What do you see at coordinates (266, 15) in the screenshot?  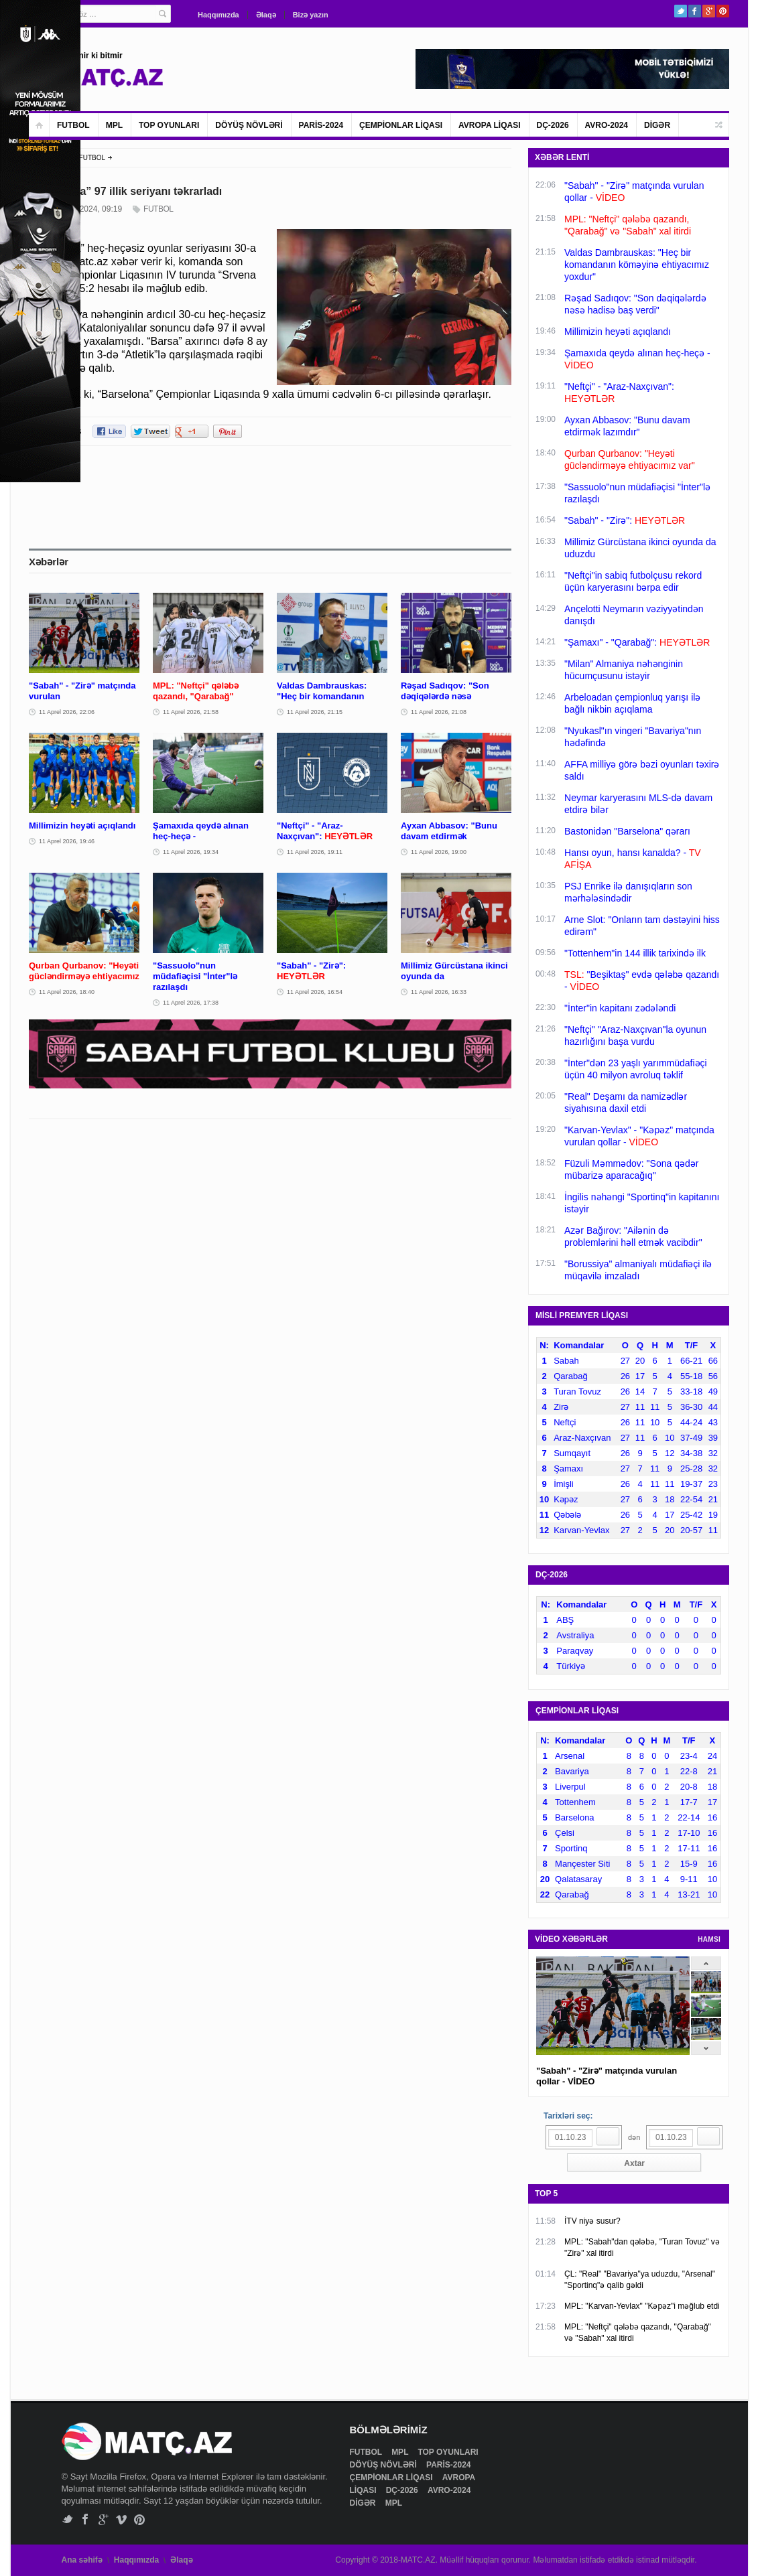 I see `Əlaqə` at bounding box center [266, 15].